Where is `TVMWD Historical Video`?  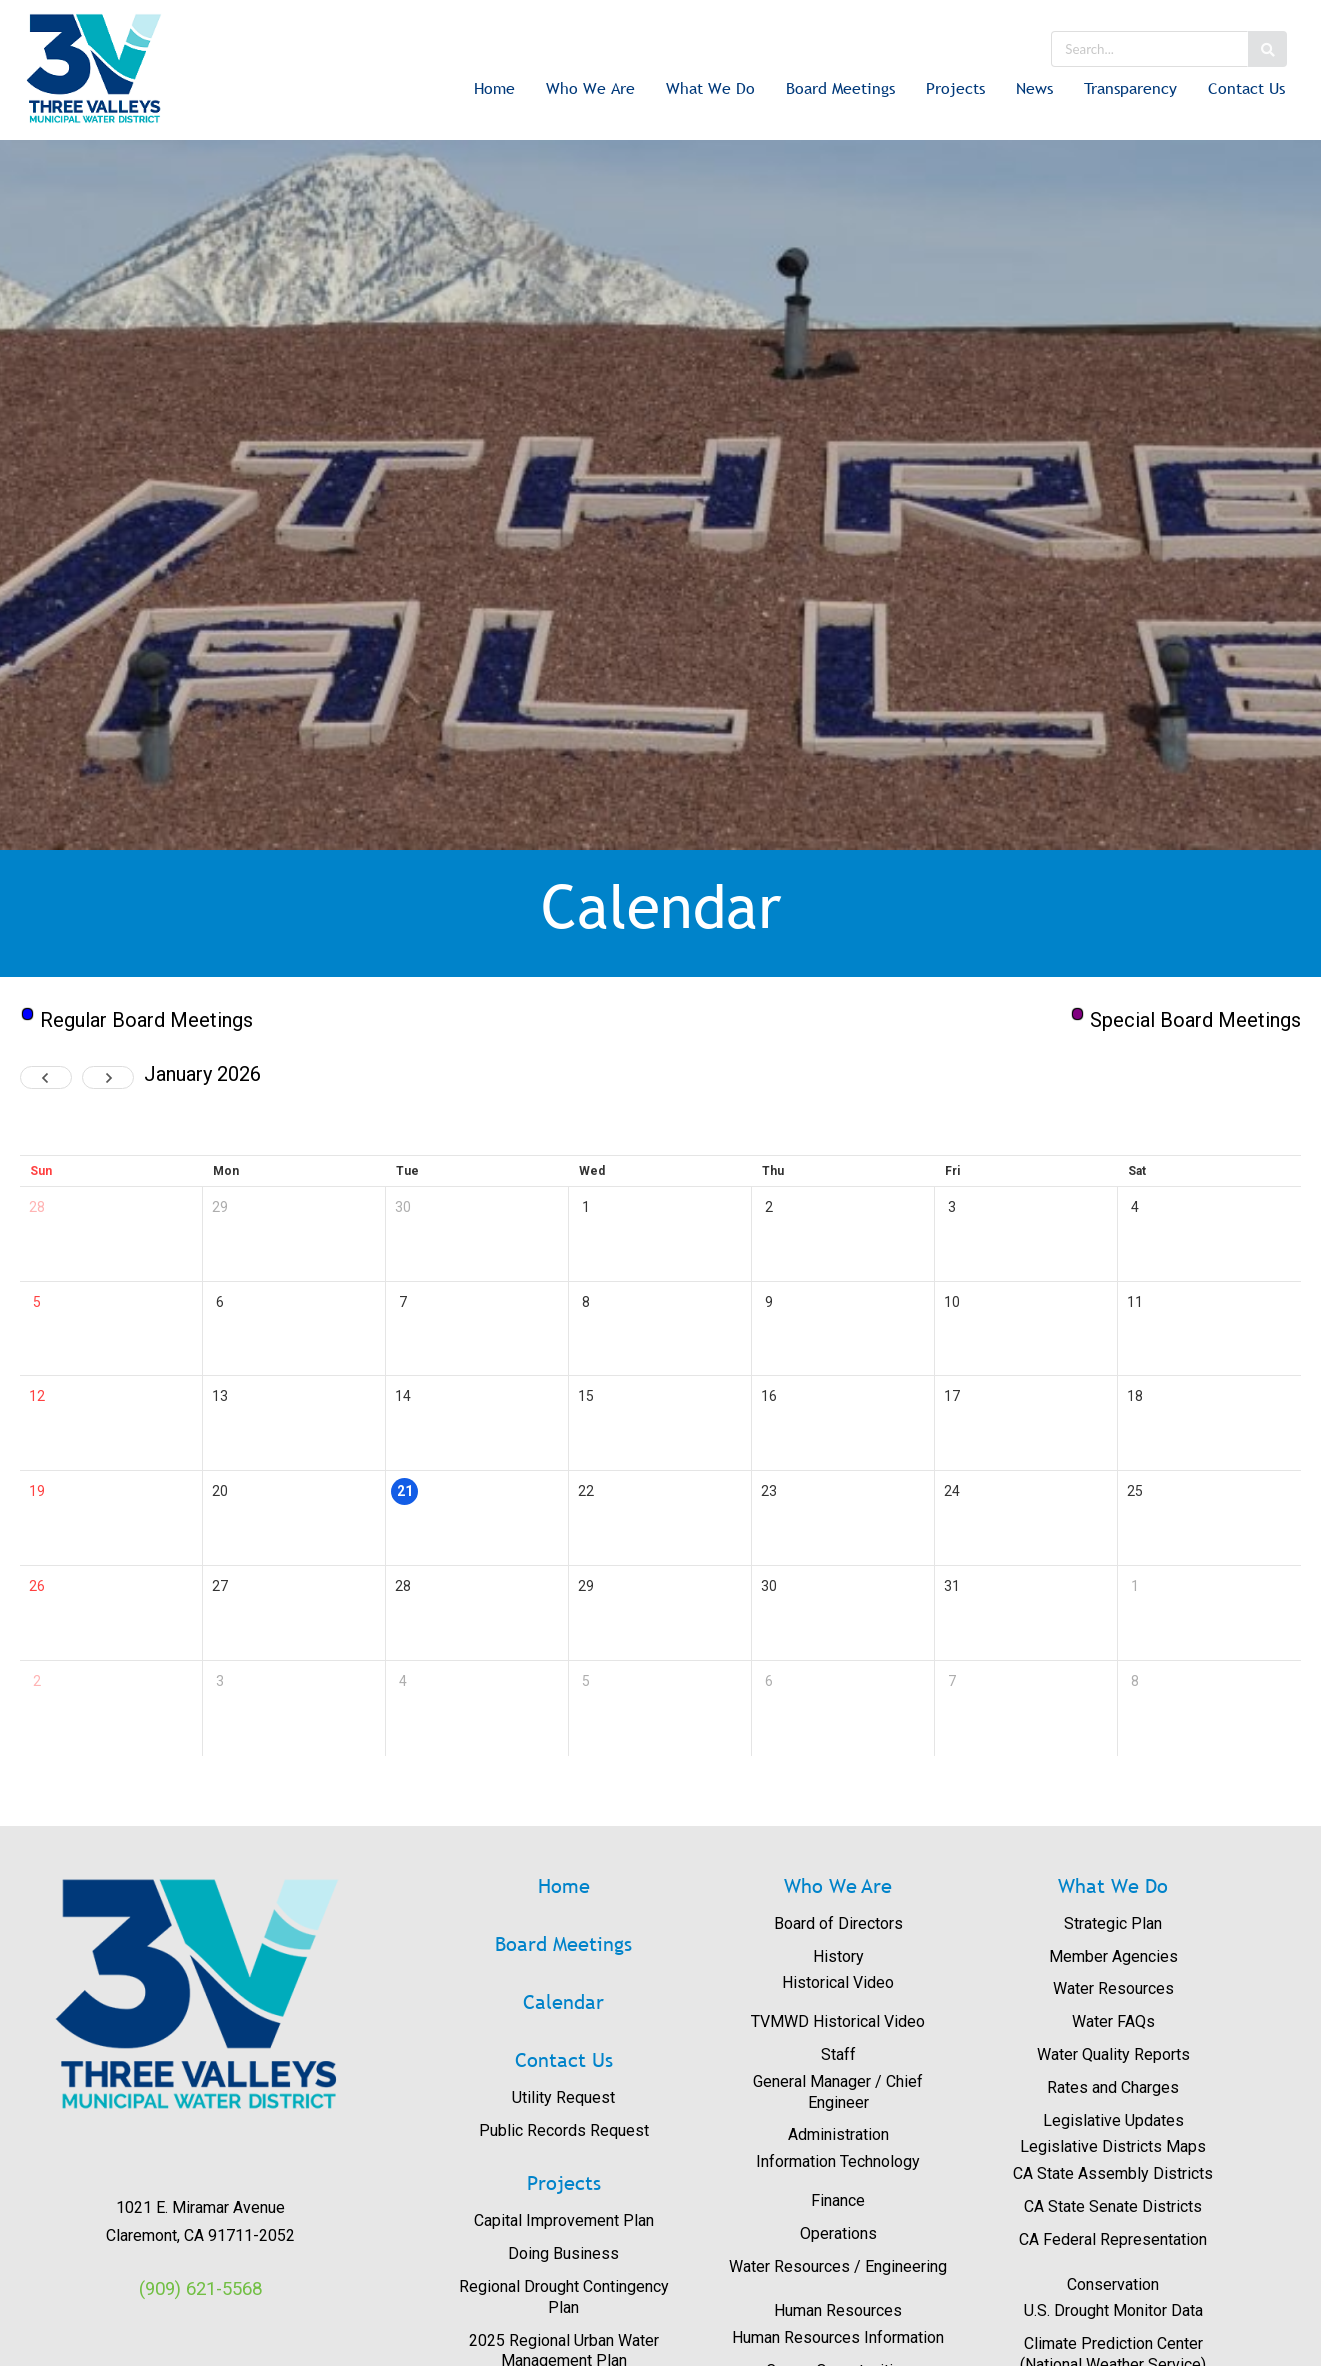
TVMWD Historical Video is located at coordinates (838, 2021).